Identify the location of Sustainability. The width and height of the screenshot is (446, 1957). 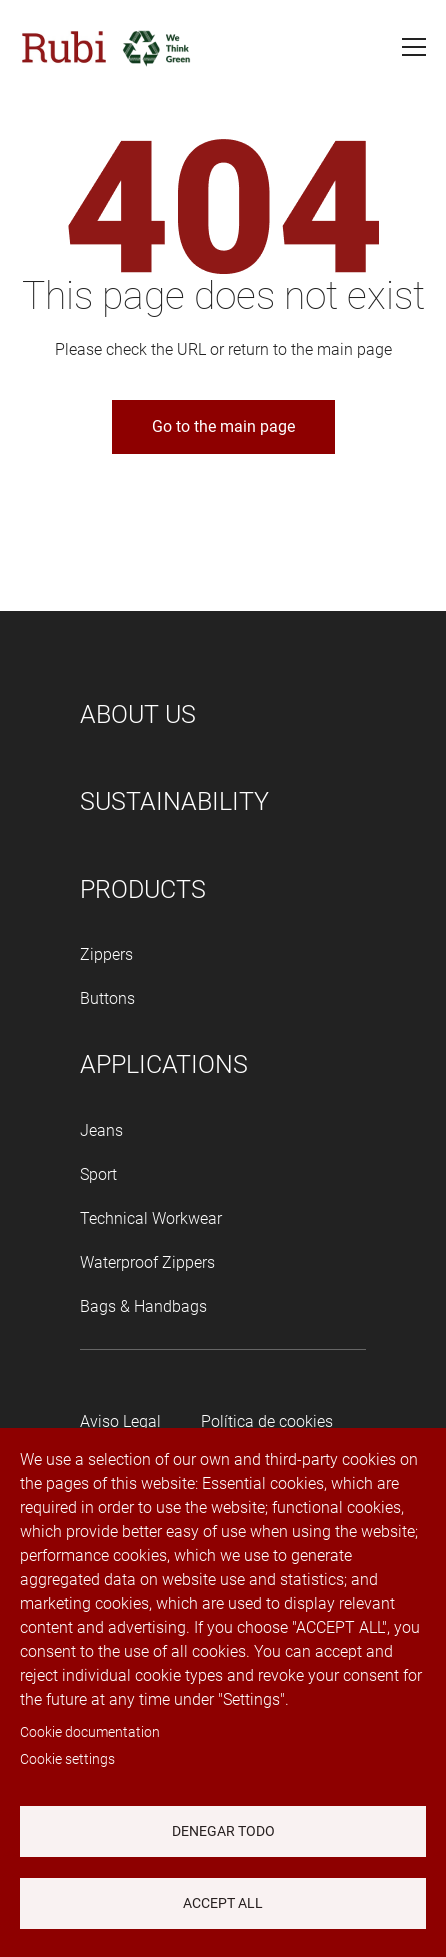
(174, 801).